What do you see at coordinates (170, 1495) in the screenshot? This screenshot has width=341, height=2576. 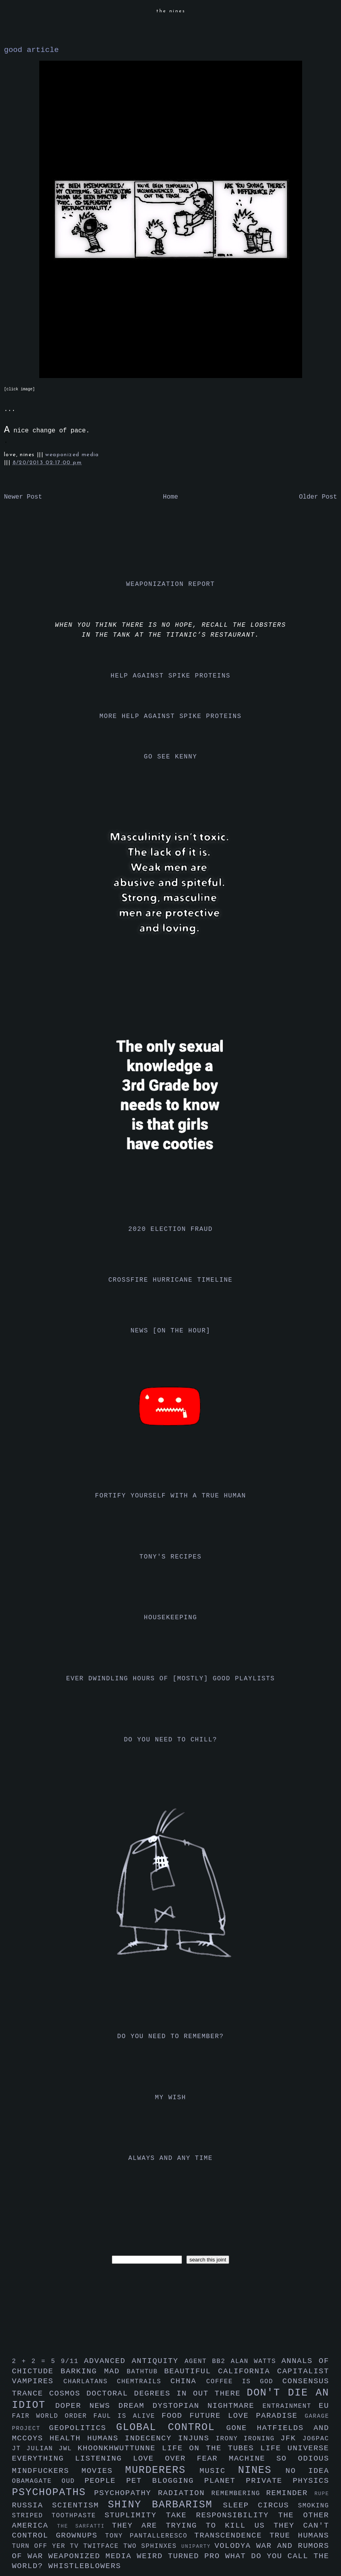 I see `fortify yourself with a true human` at bounding box center [170, 1495].